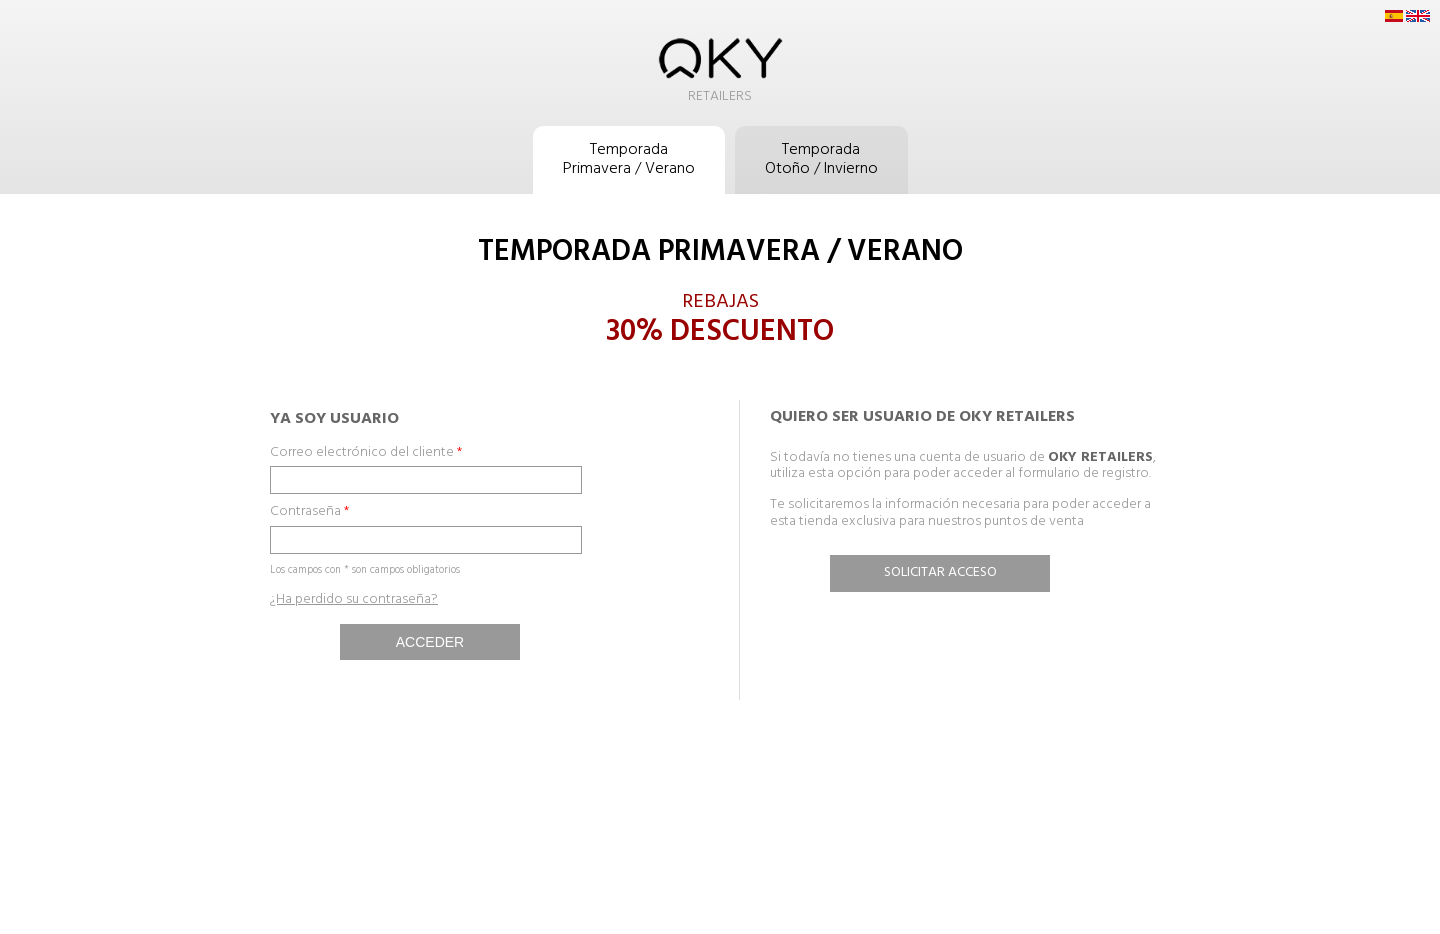 This screenshot has width=1440, height=934. Describe the element at coordinates (629, 159) in the screenshot. I see `TemporadaPrimavera / Verano` at that location.